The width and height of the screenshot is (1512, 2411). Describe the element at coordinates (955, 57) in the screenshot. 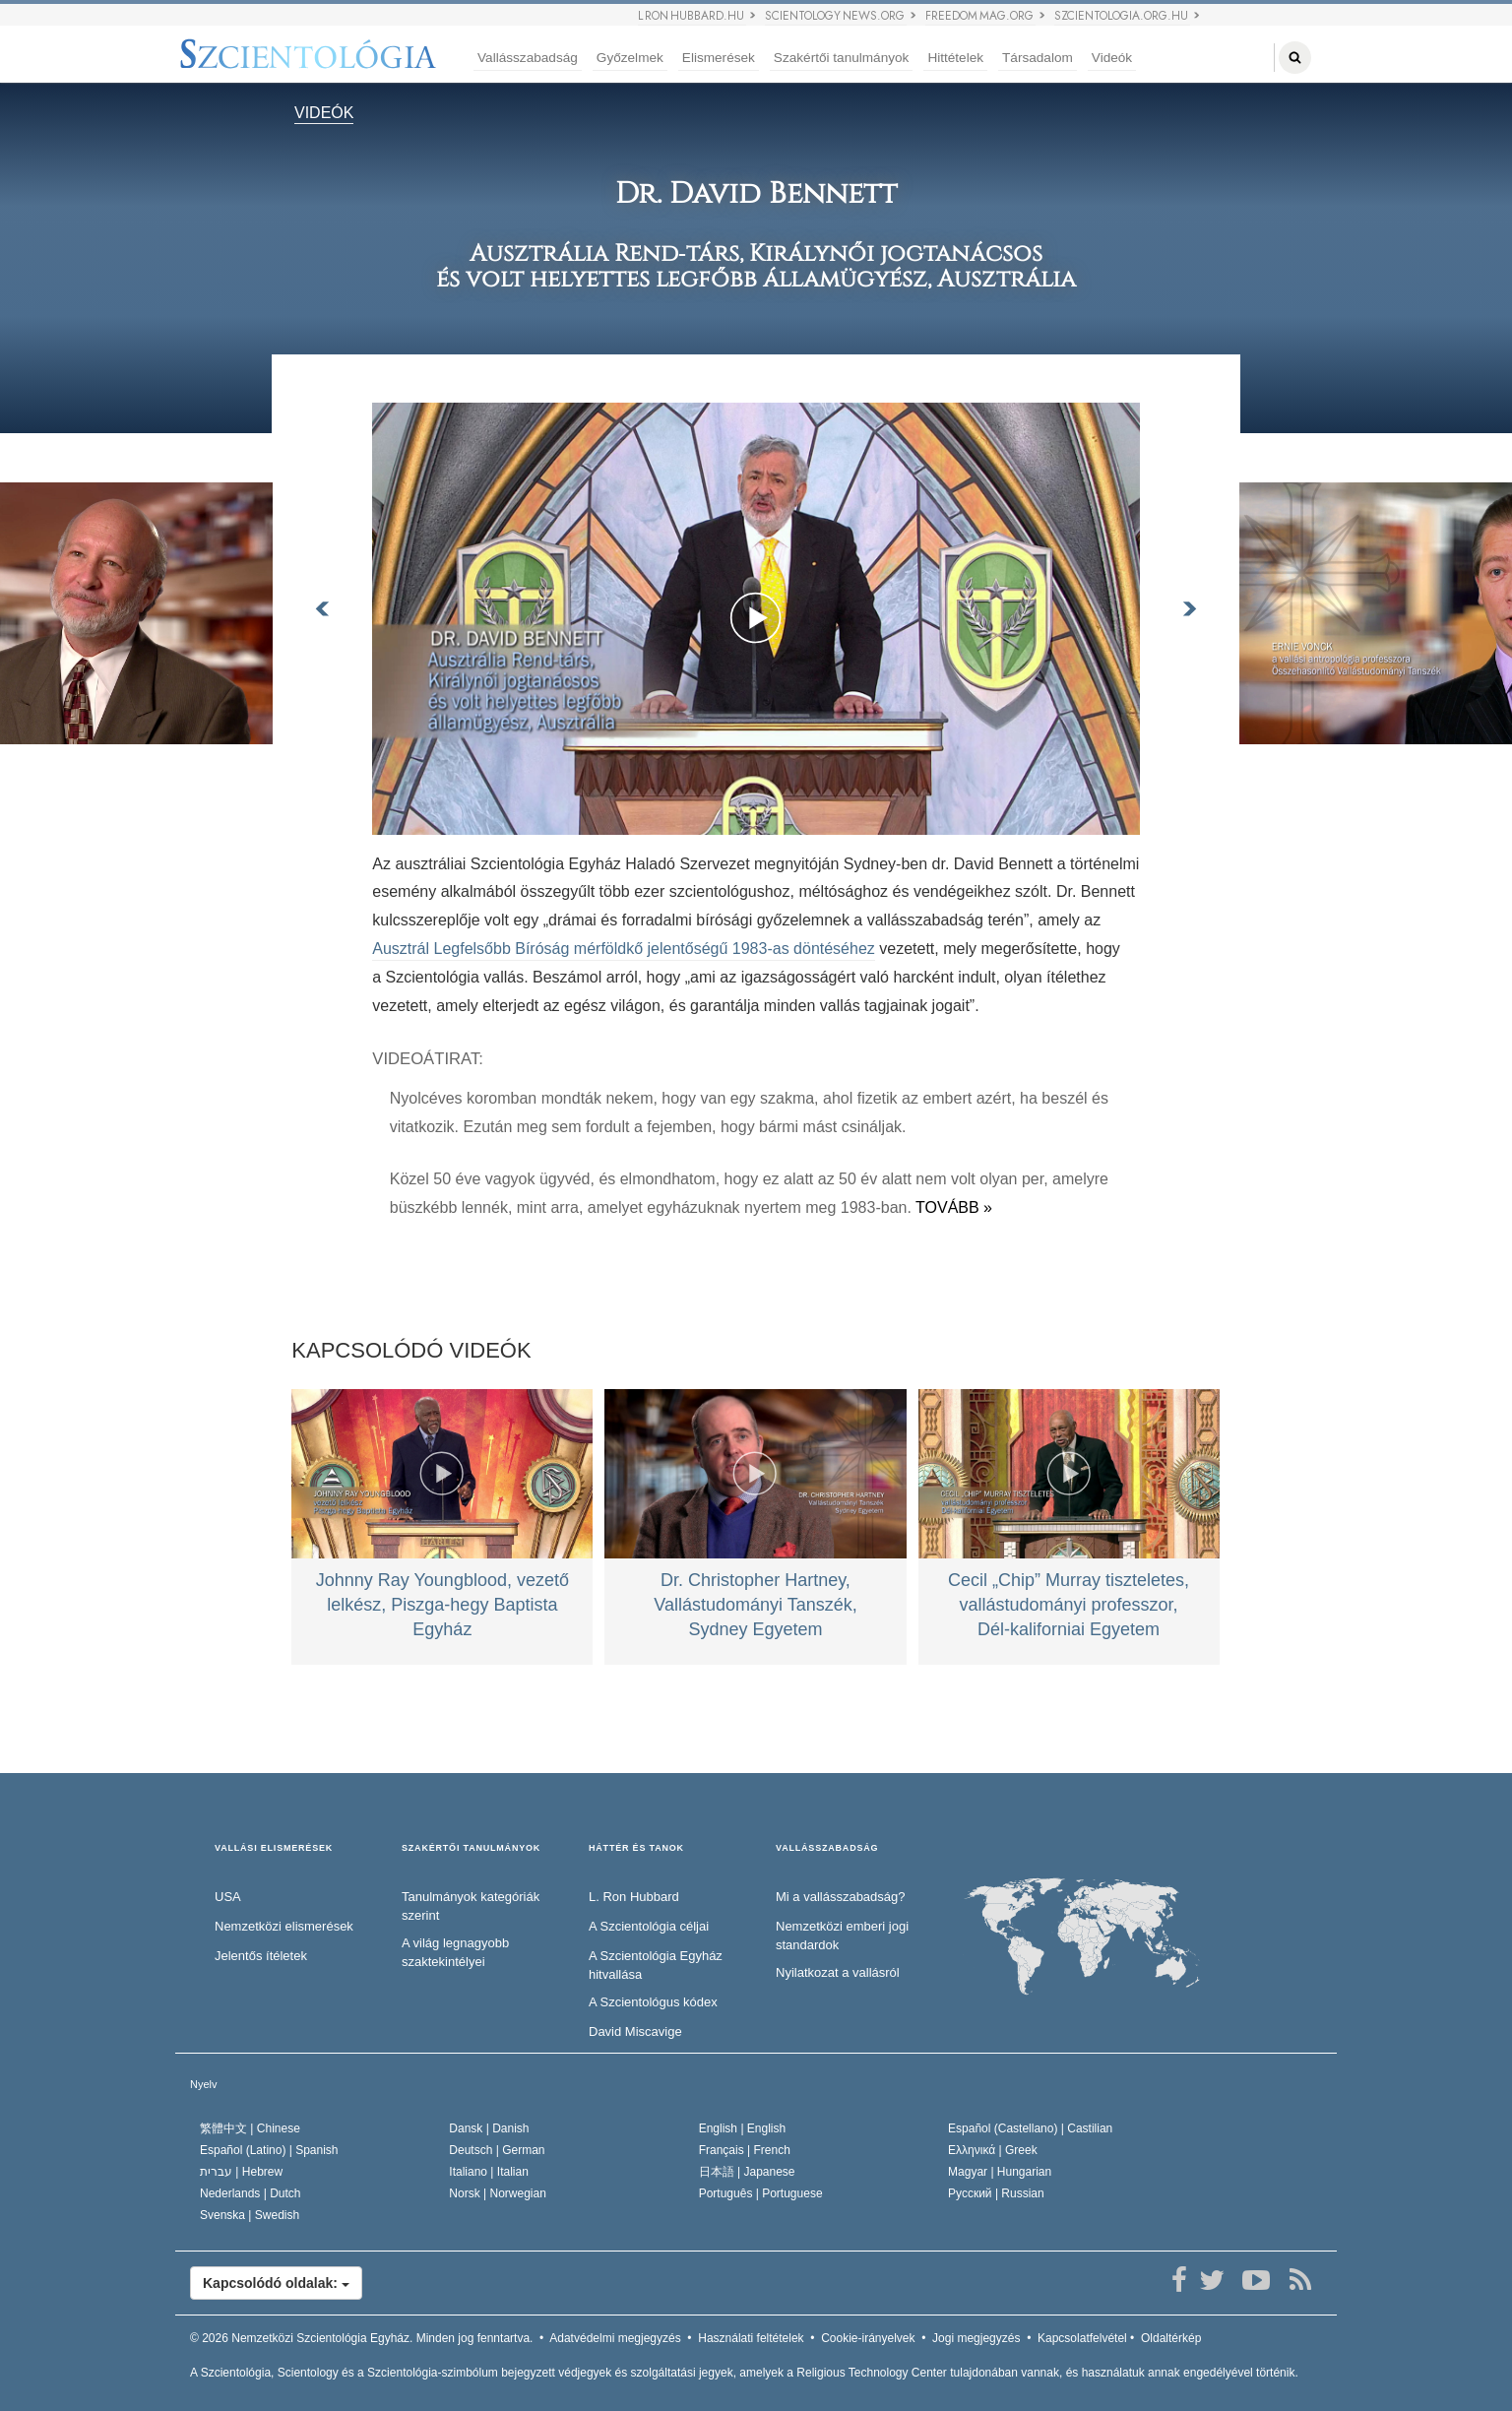

I see `Hittételek` at that location.